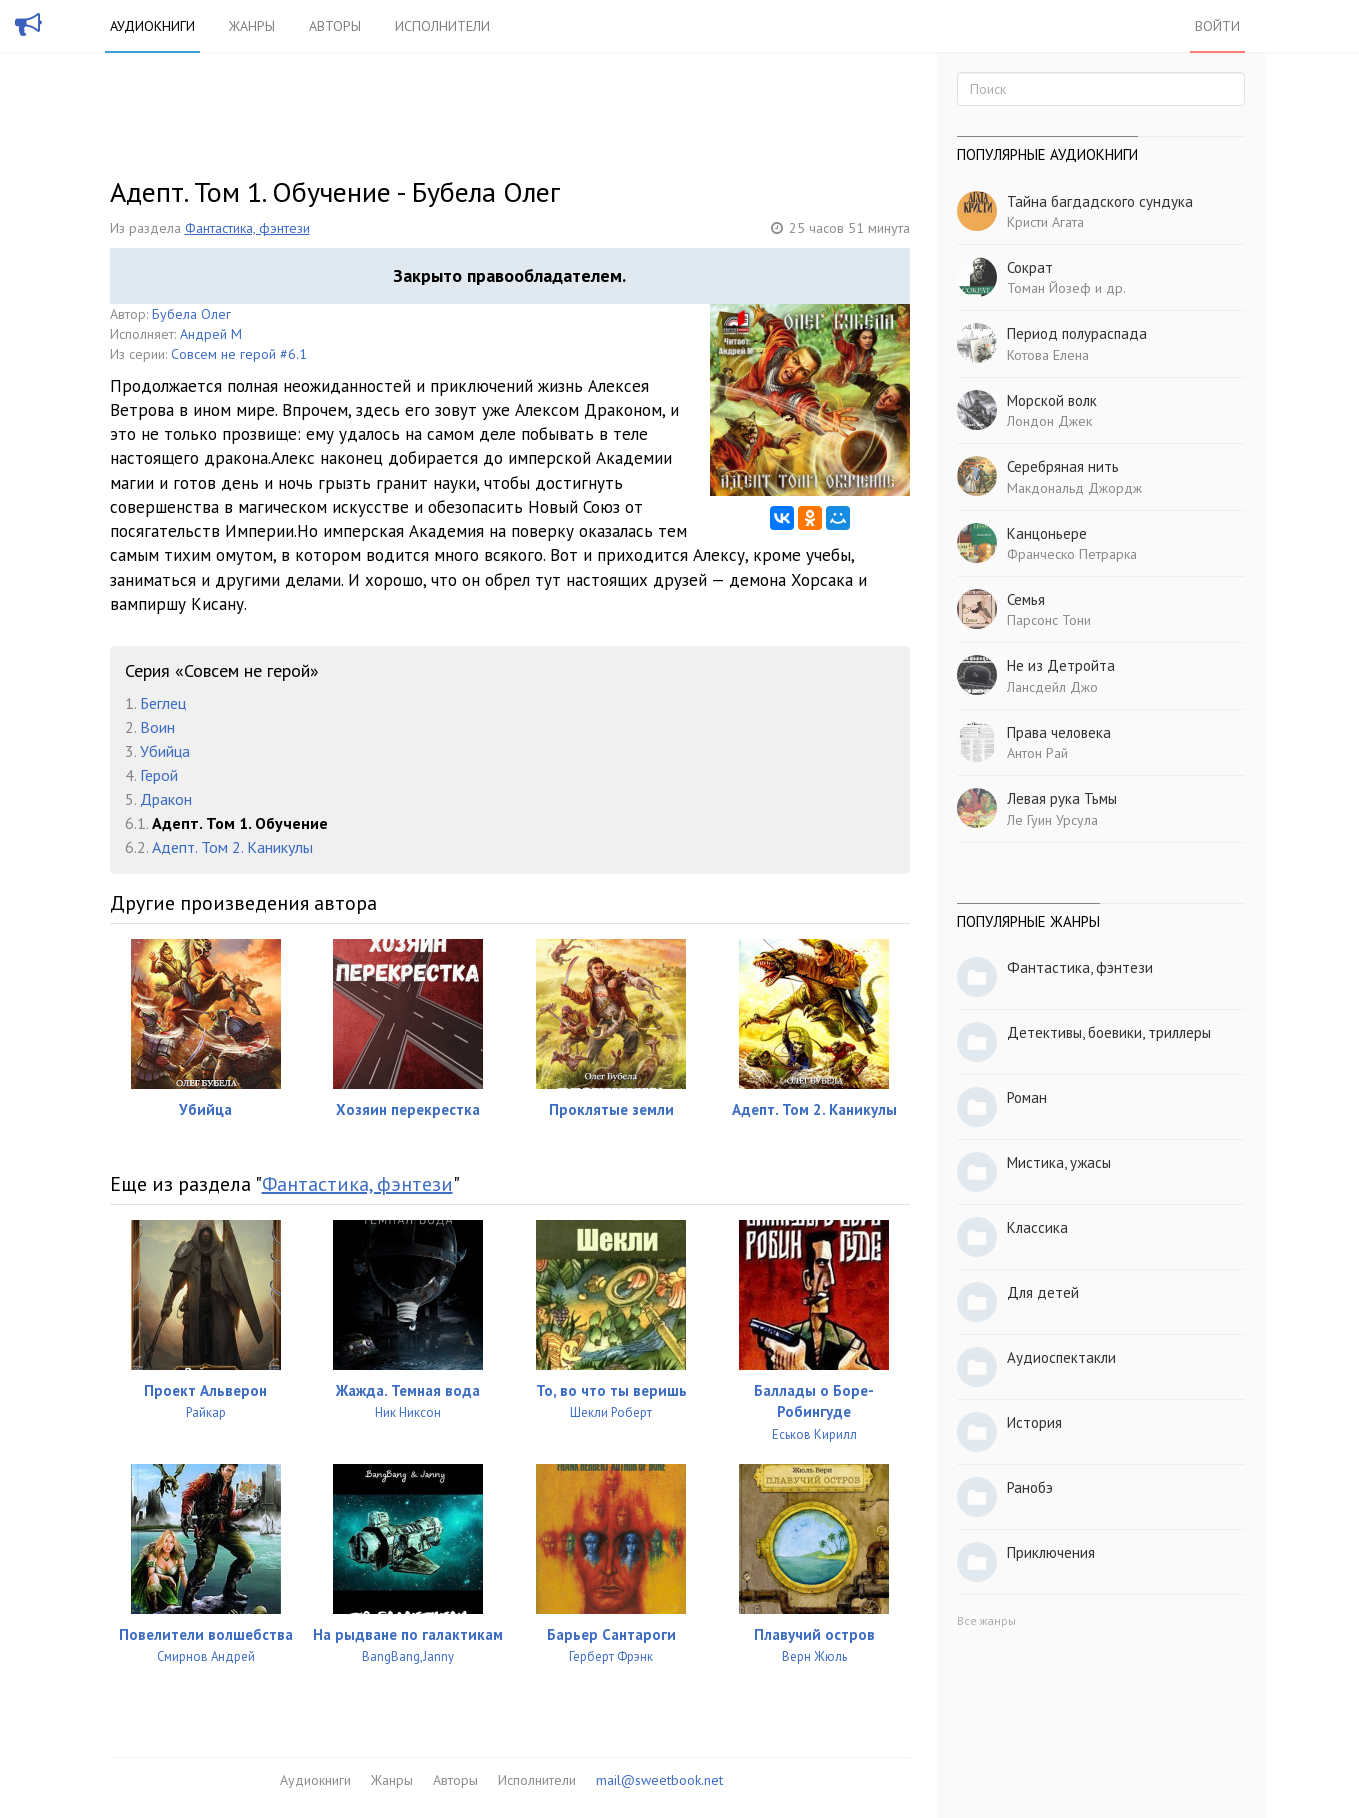 Image resolution: width=1359 pixels, height=1818 pixels. What do you see at coordinates (1045, 222) in the screenshot?
I see `Кристи Агата` at bounding box center [1045, 222].